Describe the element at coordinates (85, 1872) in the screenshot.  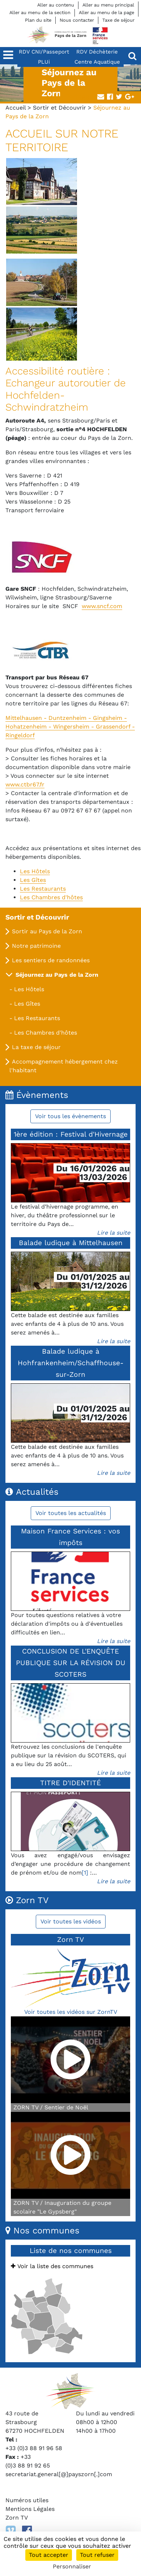
I see `[1]` at that location.